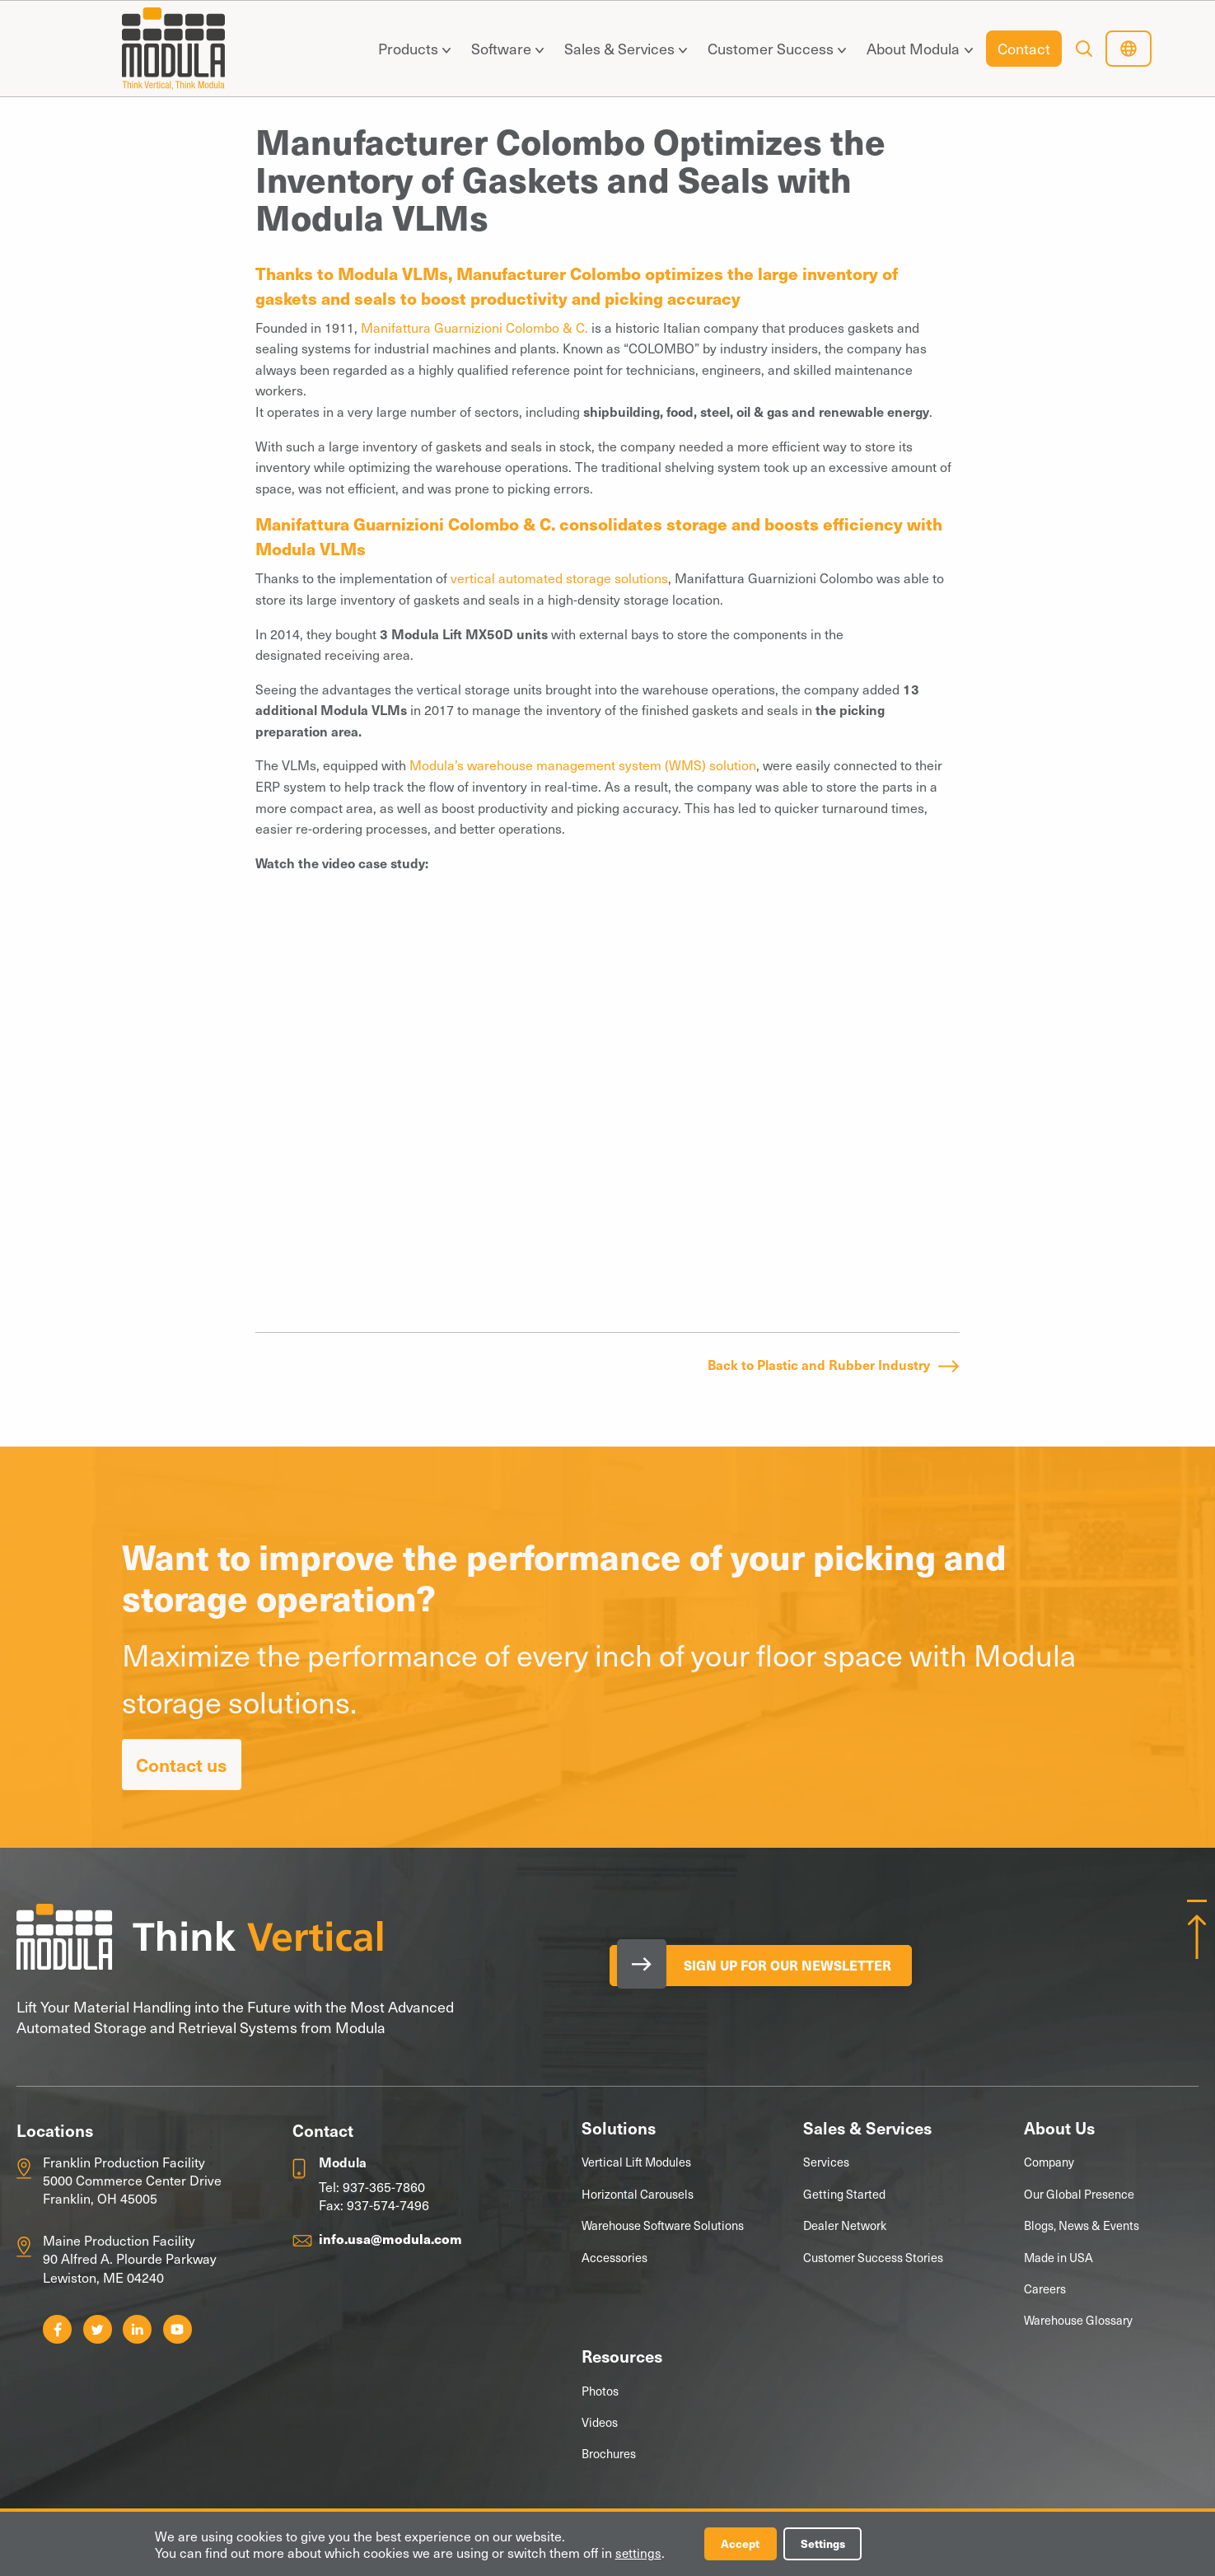  Describe the element at coordinates (829, 2543) in the screenshot. I see `Settings` at that location.